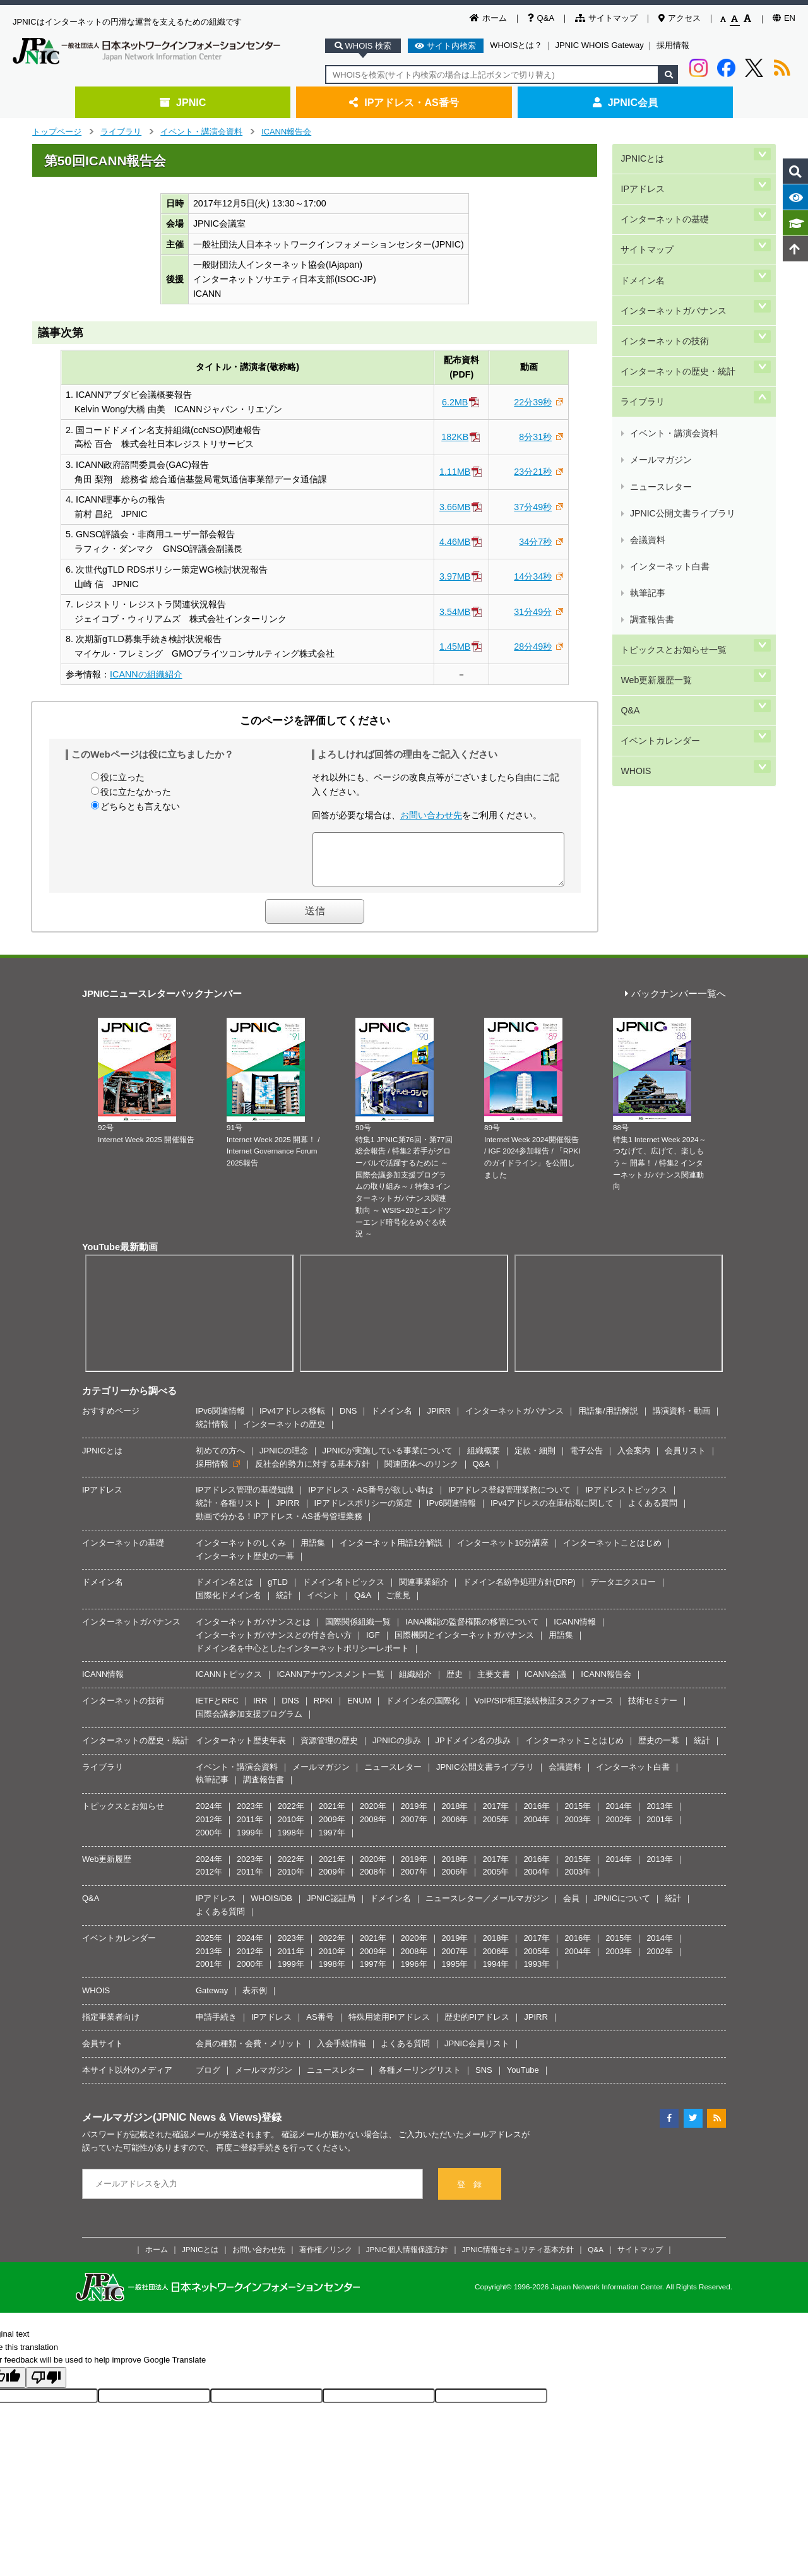 Image resolution: width=808 pixels, height=2576 pixels. What do you see at coordinates (140, 806) in the screenshot?
I see `どちらとも言えない` at bounding box center [140, 806].